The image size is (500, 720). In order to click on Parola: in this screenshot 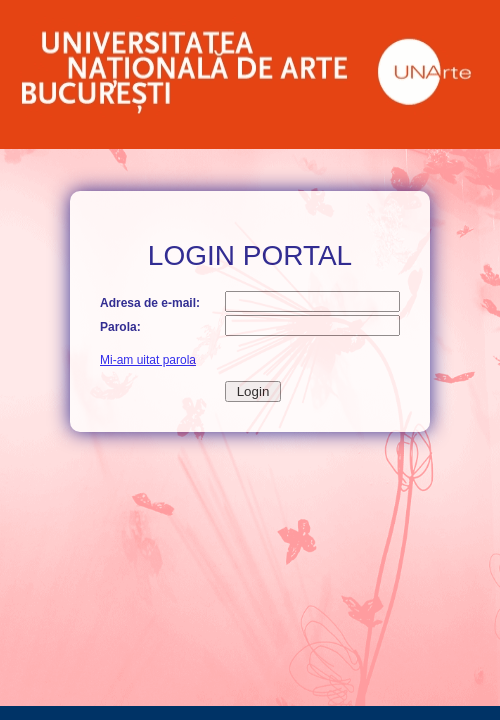, I will do `click(120, 327)`.